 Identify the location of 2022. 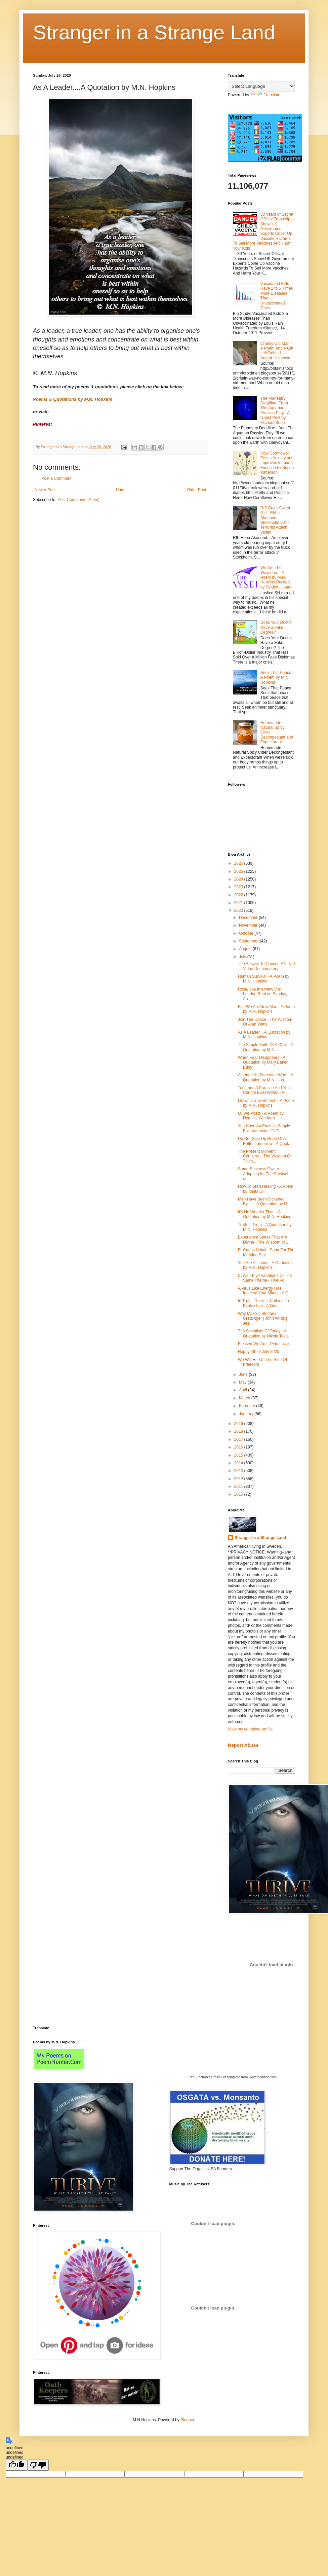
(239, 895).